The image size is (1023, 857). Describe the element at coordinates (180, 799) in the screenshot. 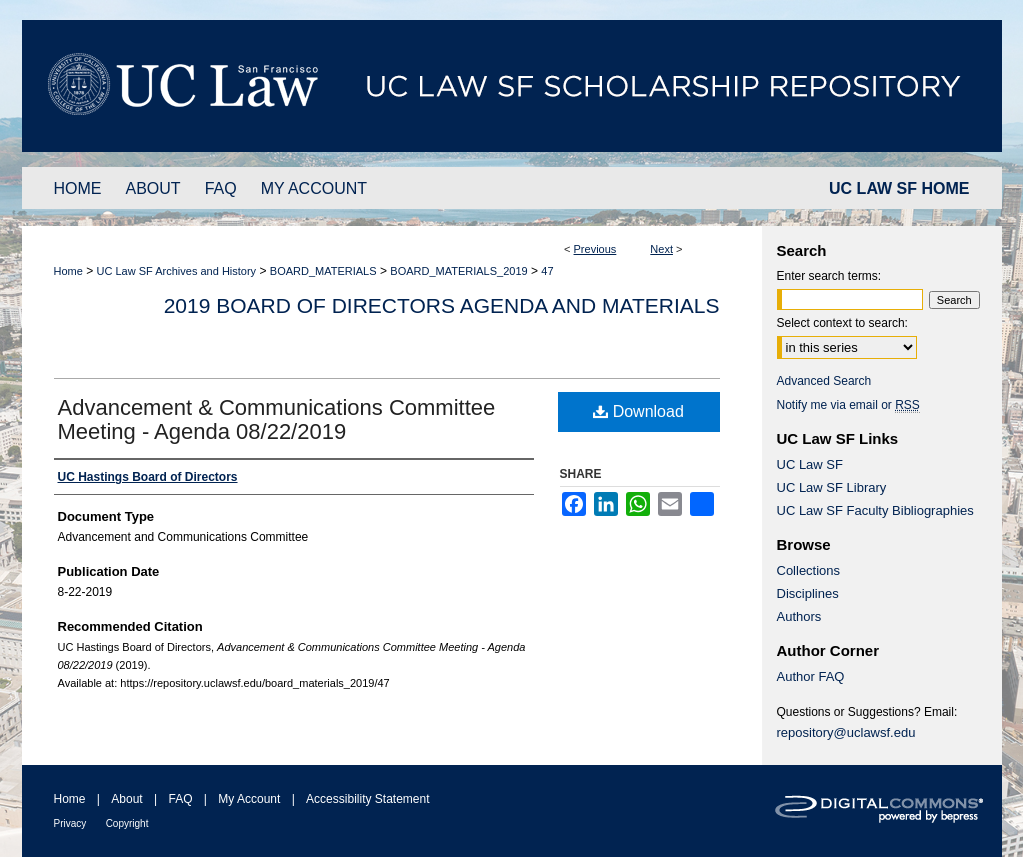

I see `FAQ` at that location.